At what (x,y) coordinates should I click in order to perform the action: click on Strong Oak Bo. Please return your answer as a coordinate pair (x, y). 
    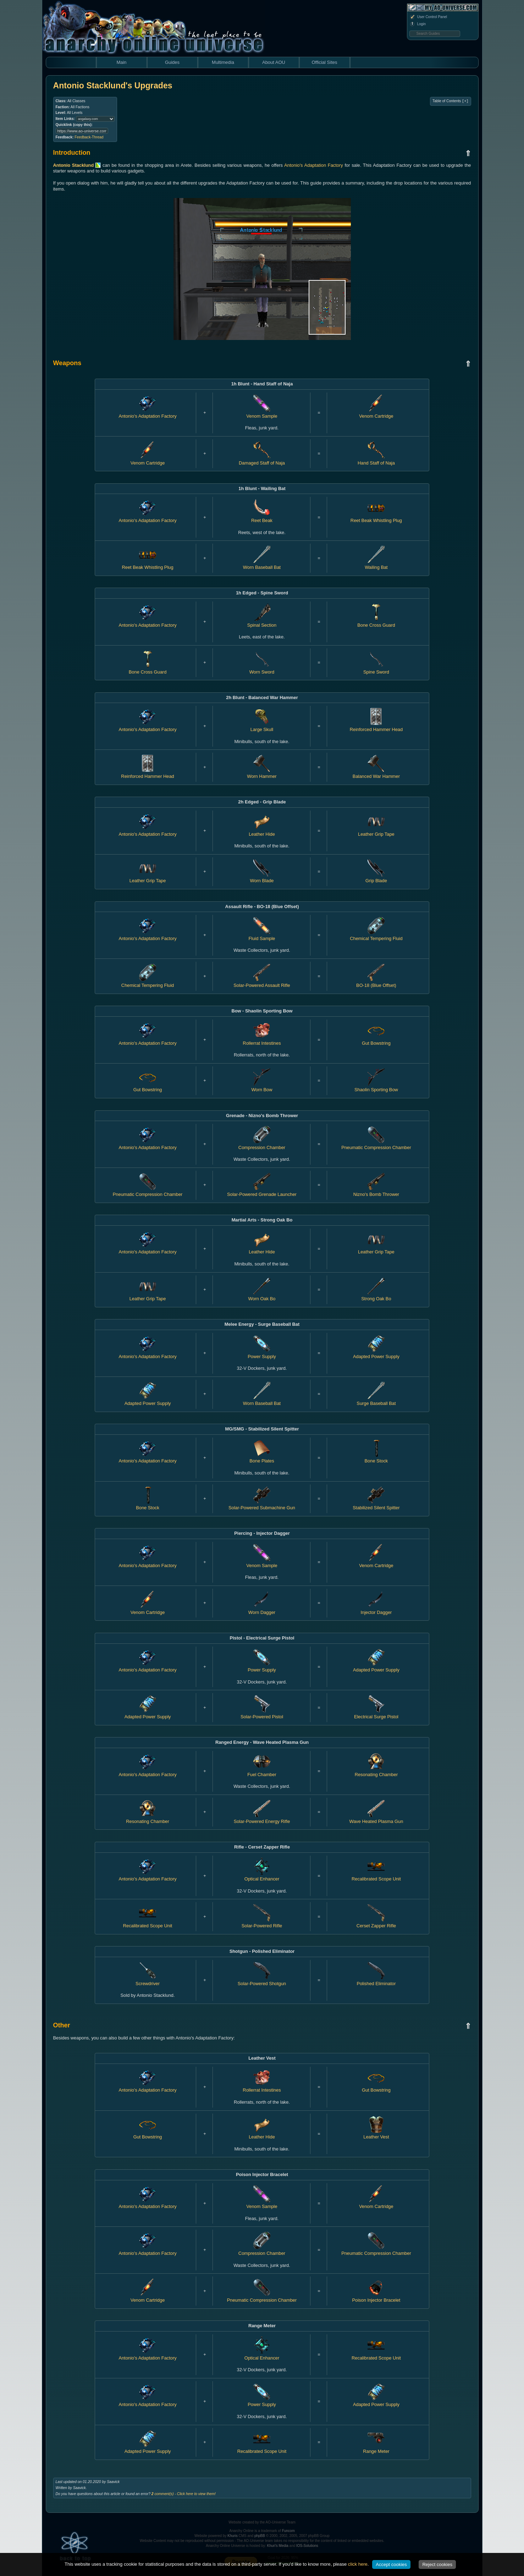
    Looking at the image, I should click on (376, 1296).